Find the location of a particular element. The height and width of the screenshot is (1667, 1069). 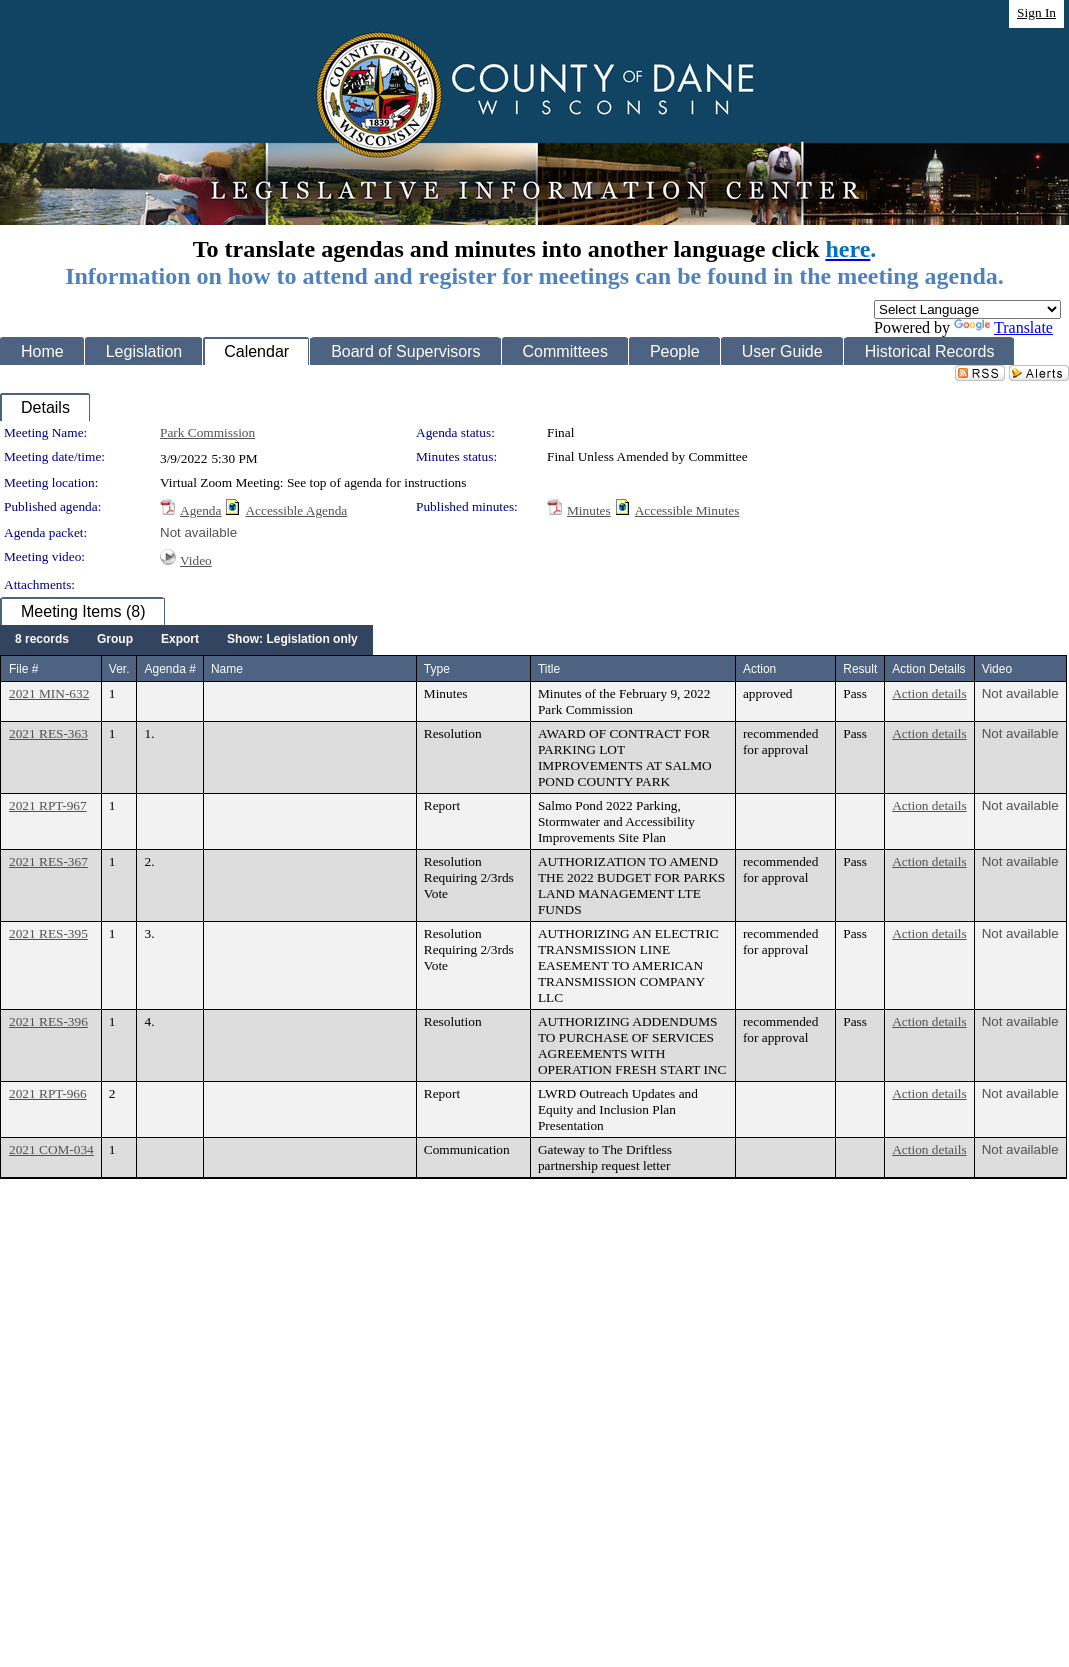

[menubar] is located at coordinates (186, 640).